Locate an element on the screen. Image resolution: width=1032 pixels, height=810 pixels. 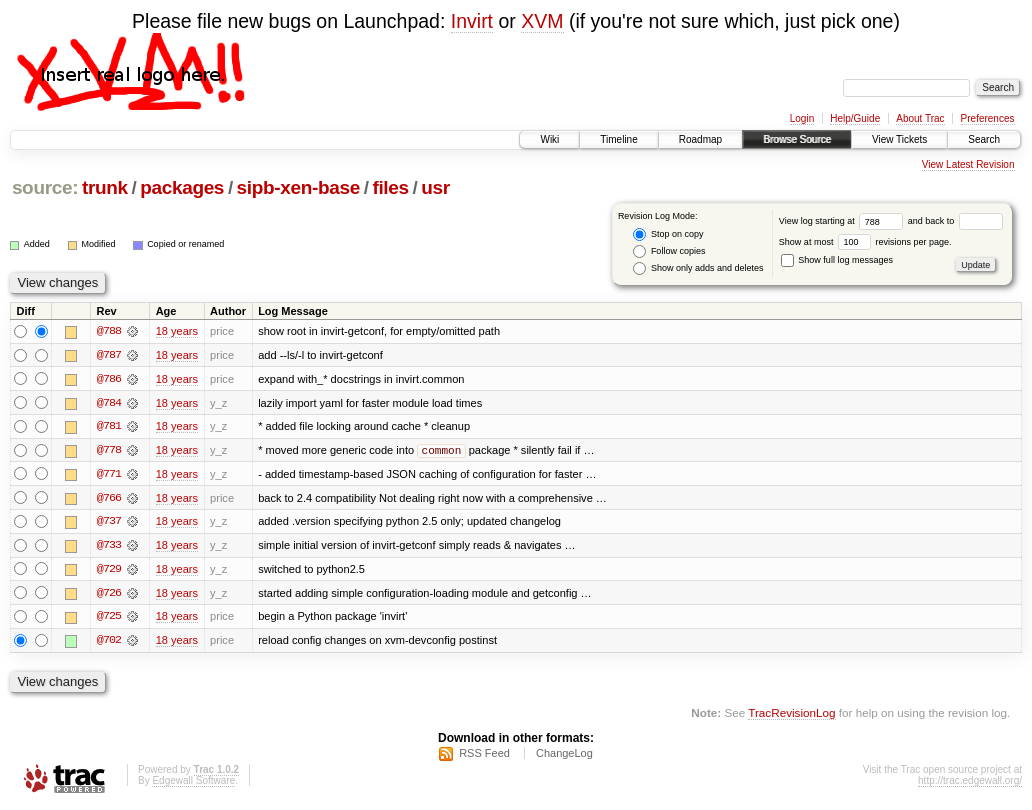
source: is located at coordinates (45, 187).